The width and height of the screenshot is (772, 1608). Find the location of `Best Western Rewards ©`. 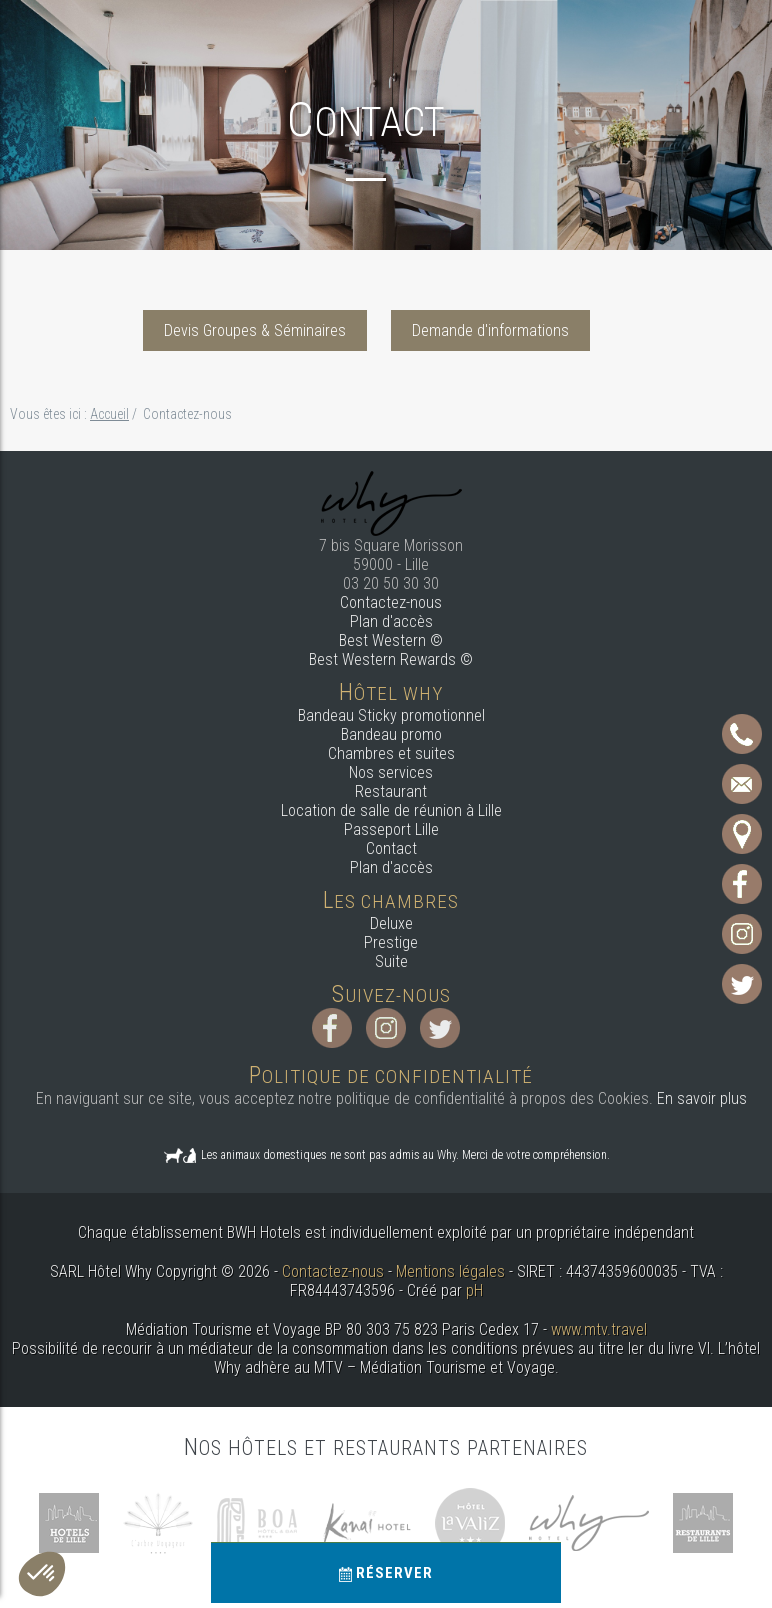

Best Western Rewards © is located at coordinates (391, 659).